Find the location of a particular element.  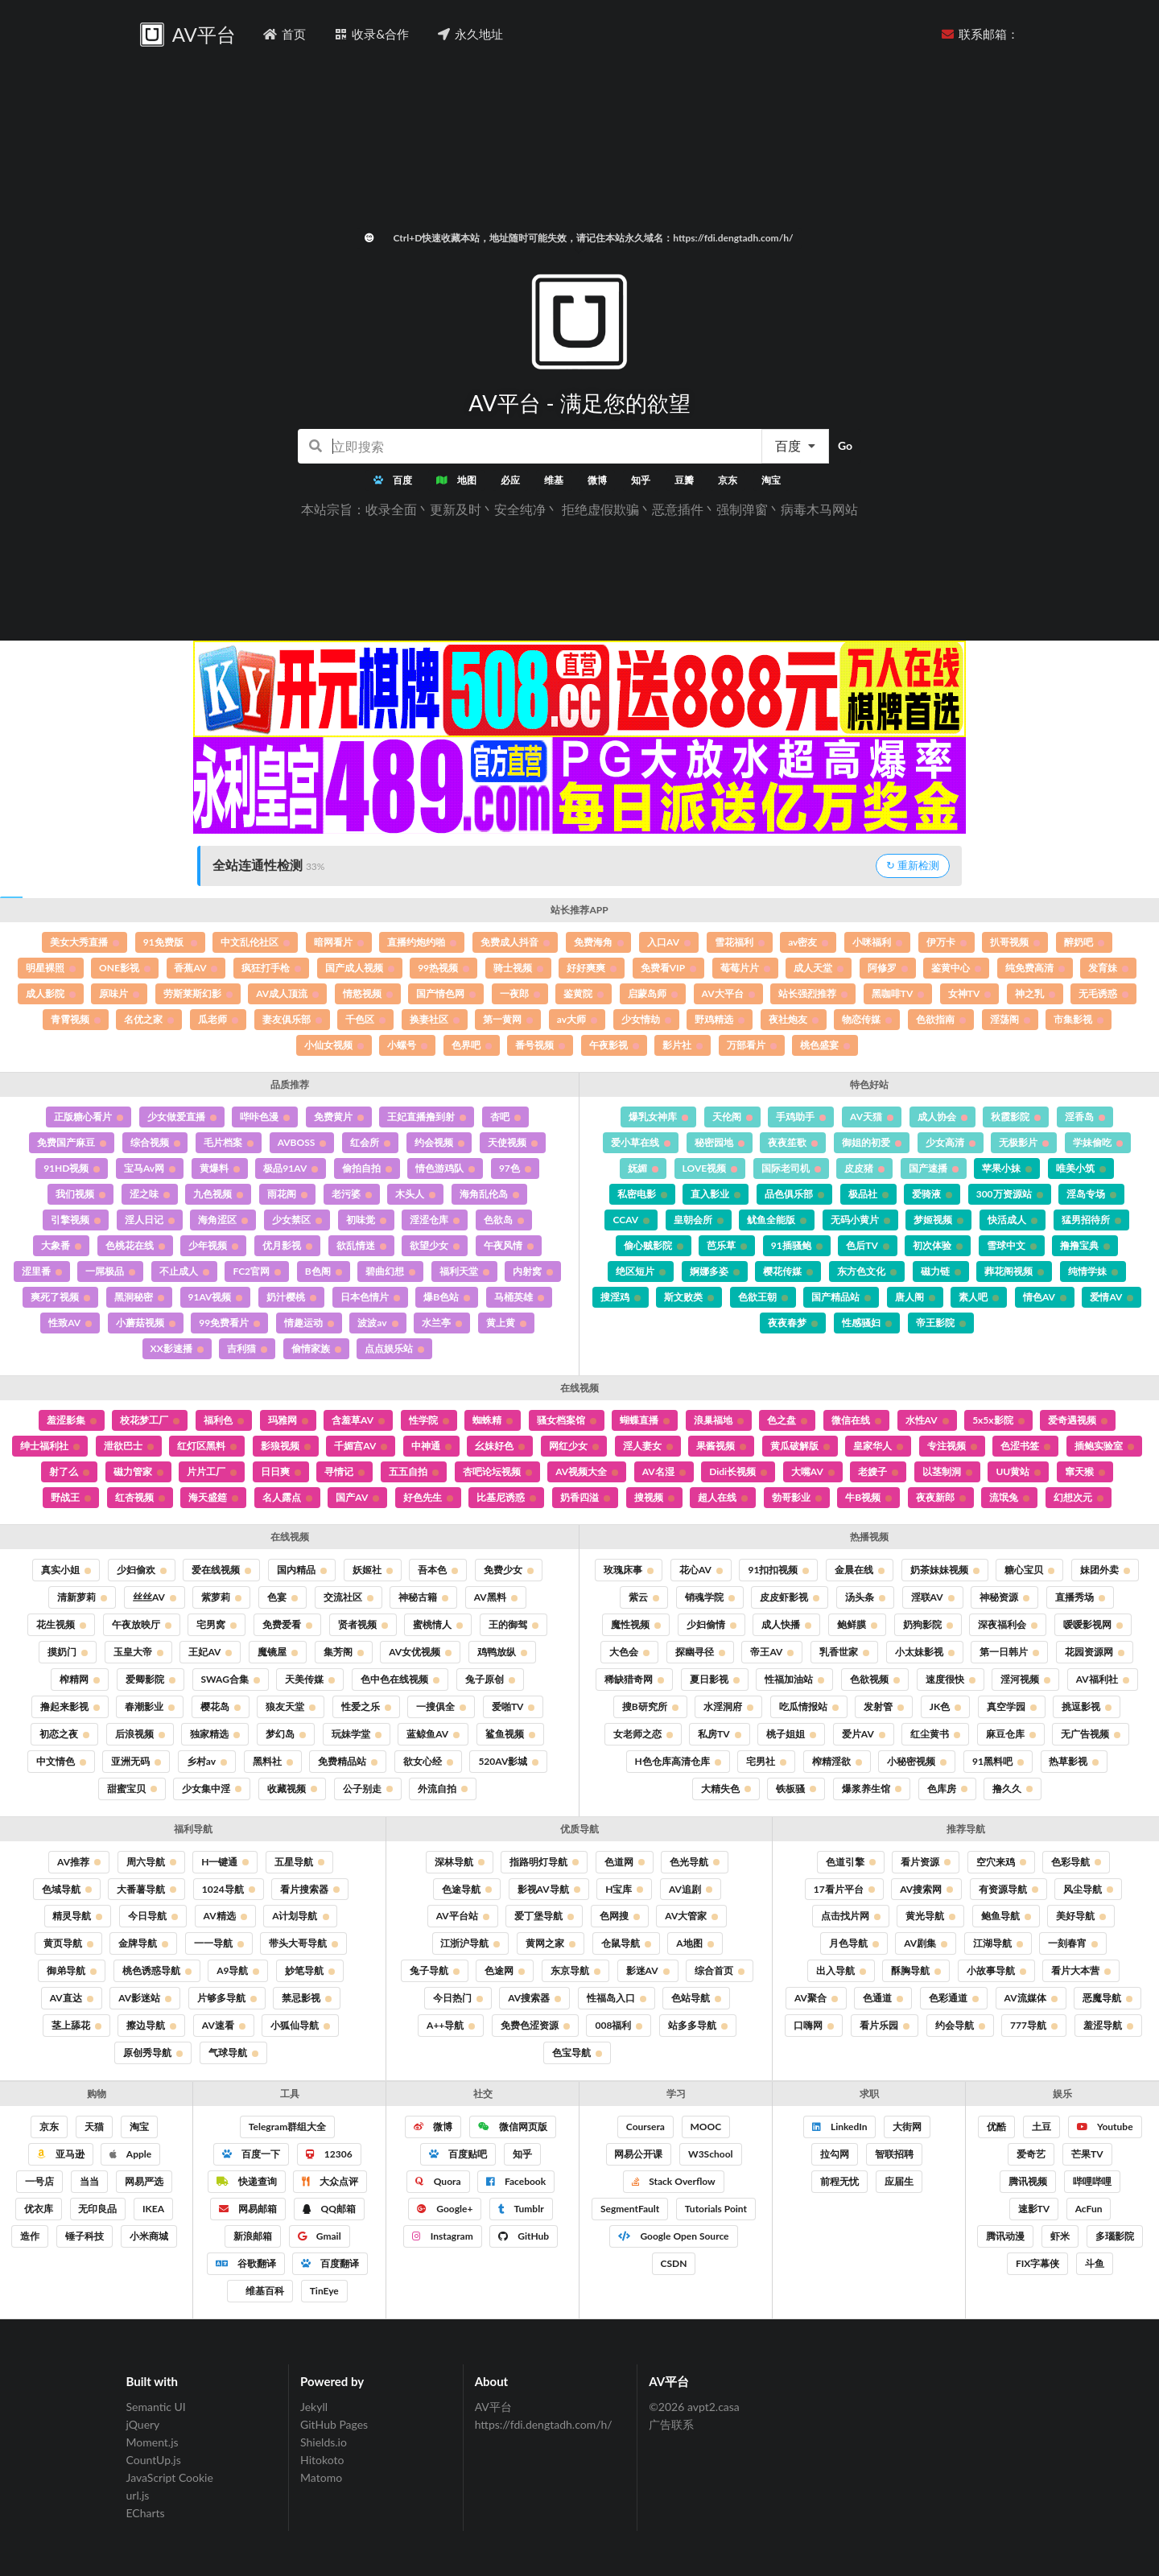

骚女档案馆 is located at coordinates (566, 1420).